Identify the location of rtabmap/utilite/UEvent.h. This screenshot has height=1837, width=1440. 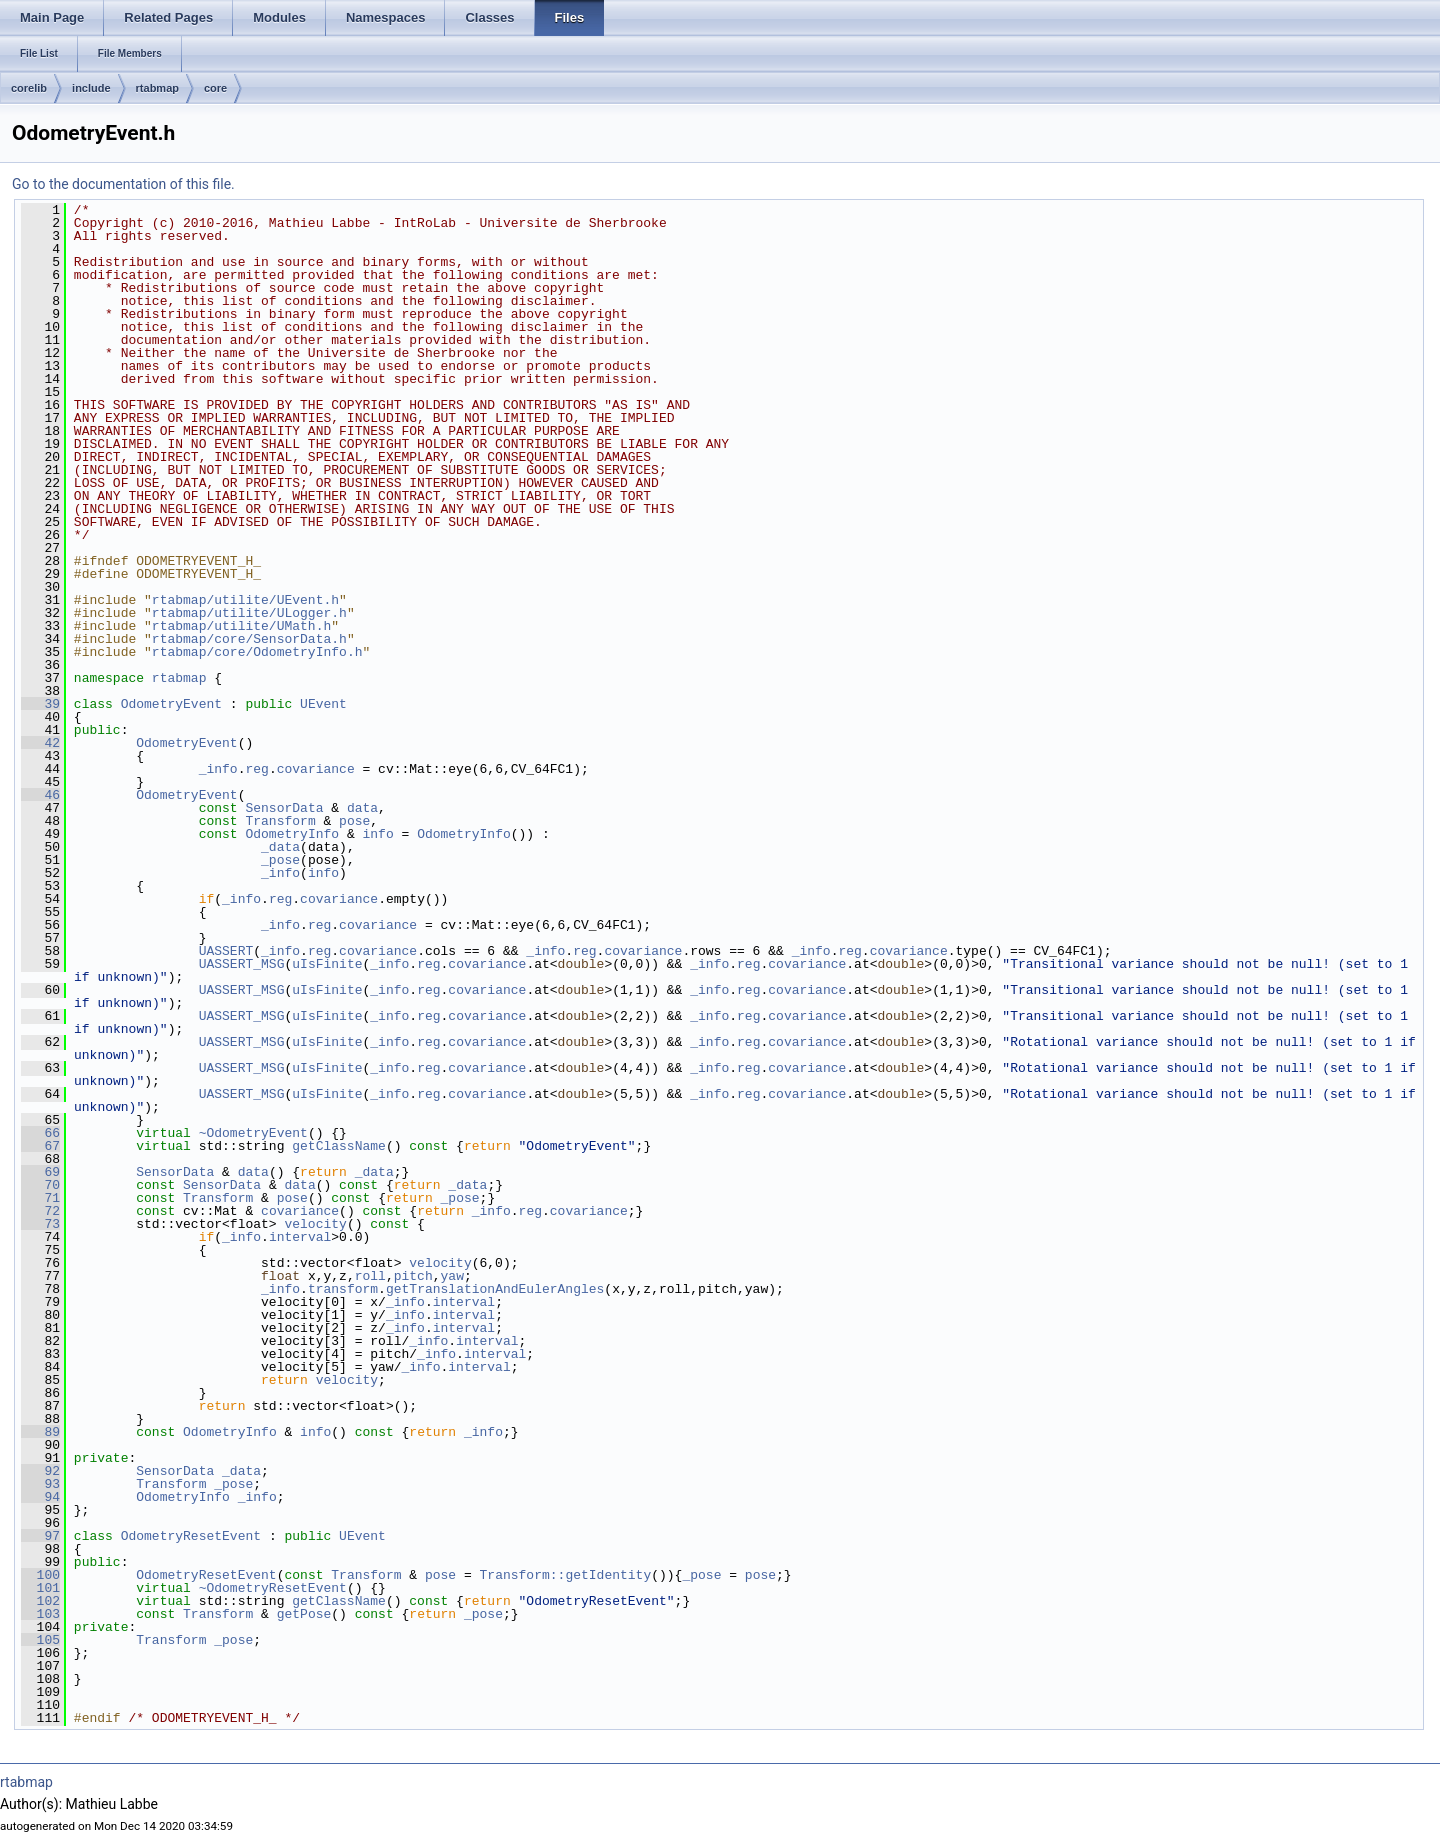
(245, 600).